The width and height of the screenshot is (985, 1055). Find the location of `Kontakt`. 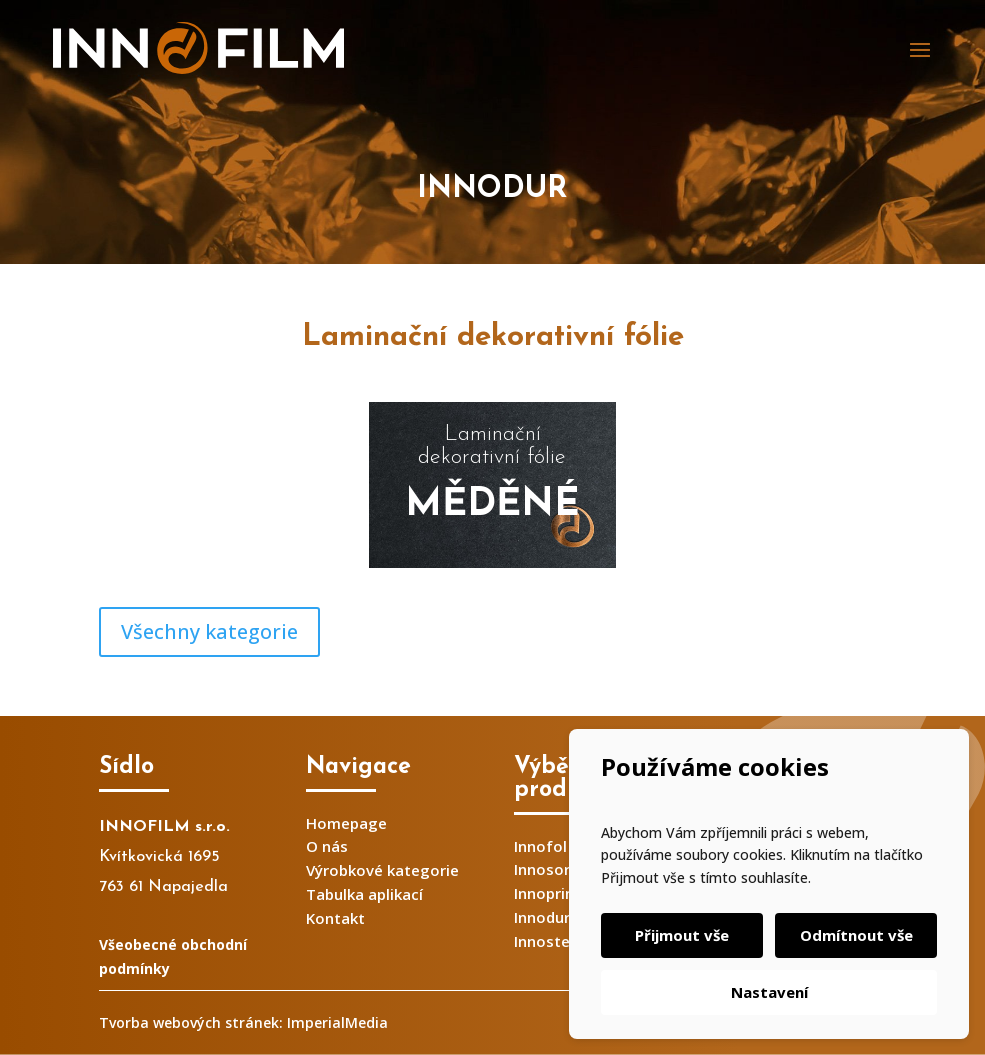

Kontakt is located at coordinates (335, 918).